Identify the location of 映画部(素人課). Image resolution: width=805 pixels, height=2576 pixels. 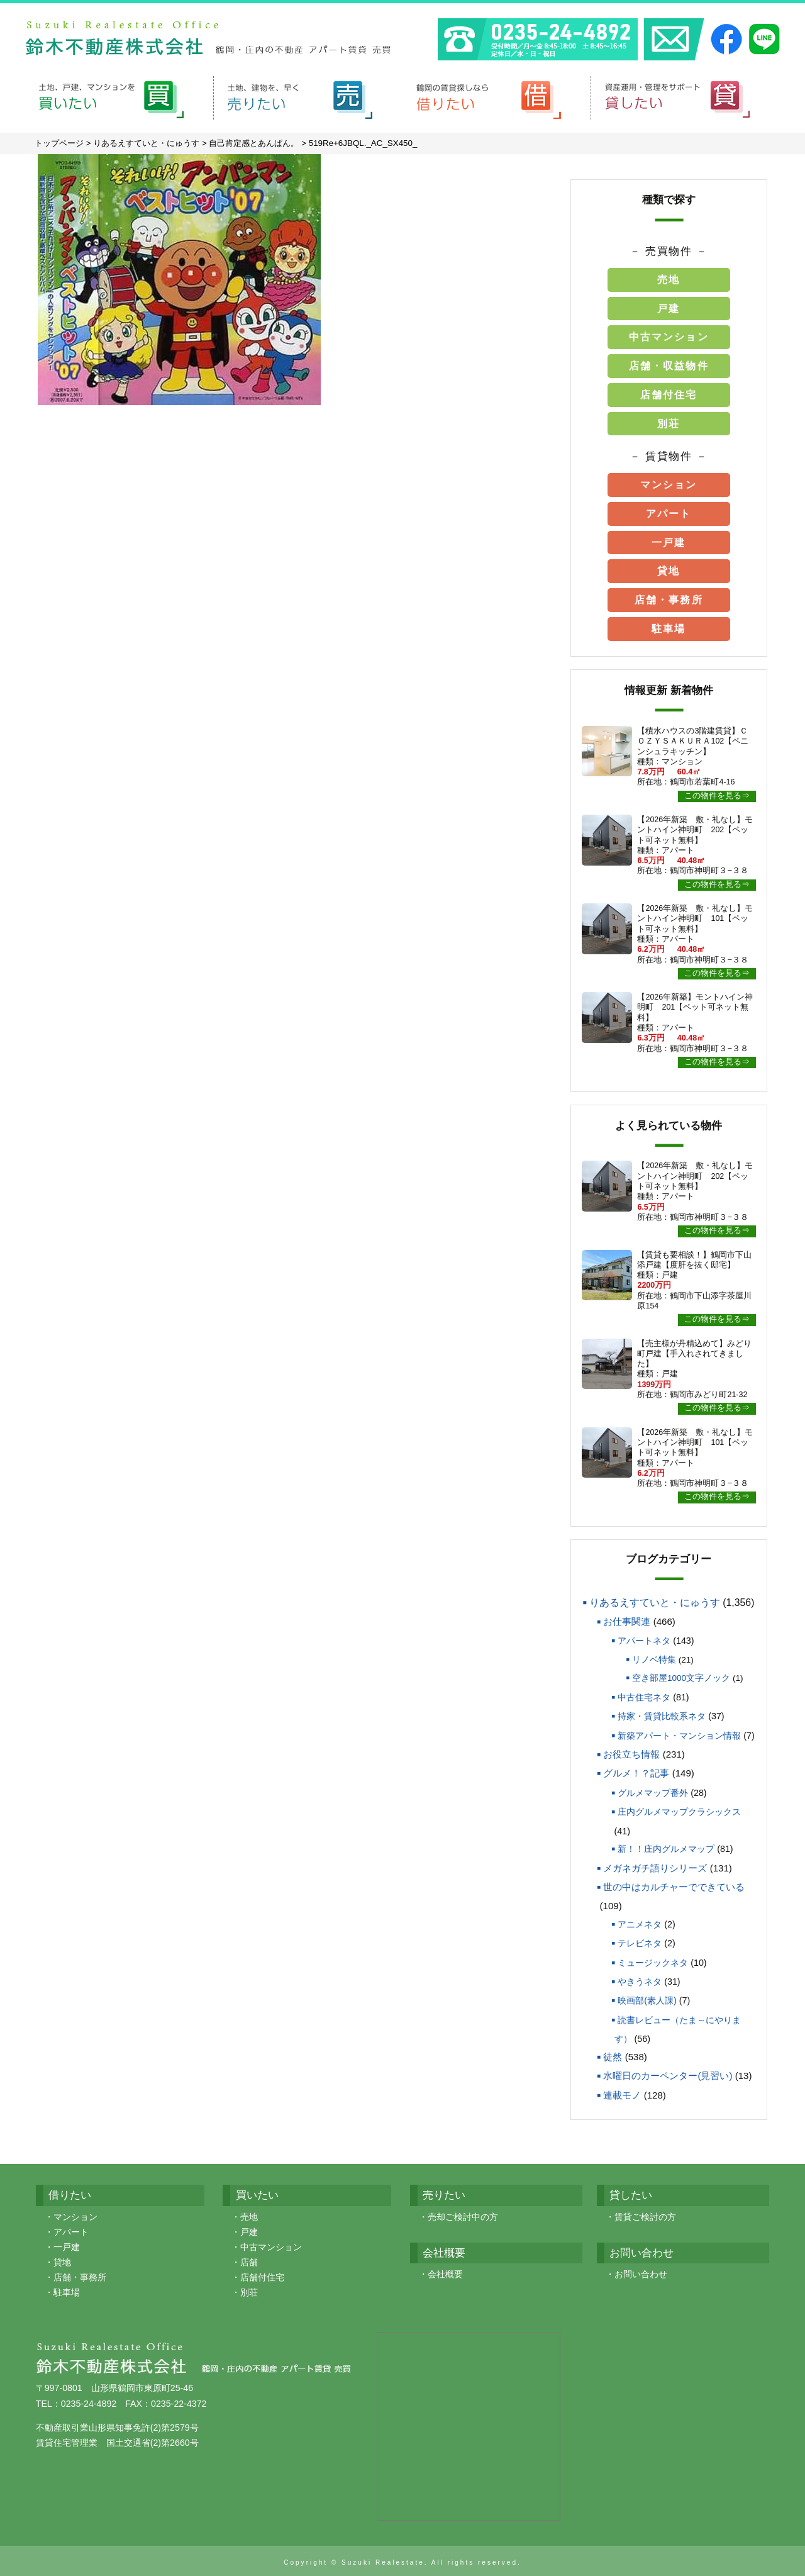
(647, 1997).